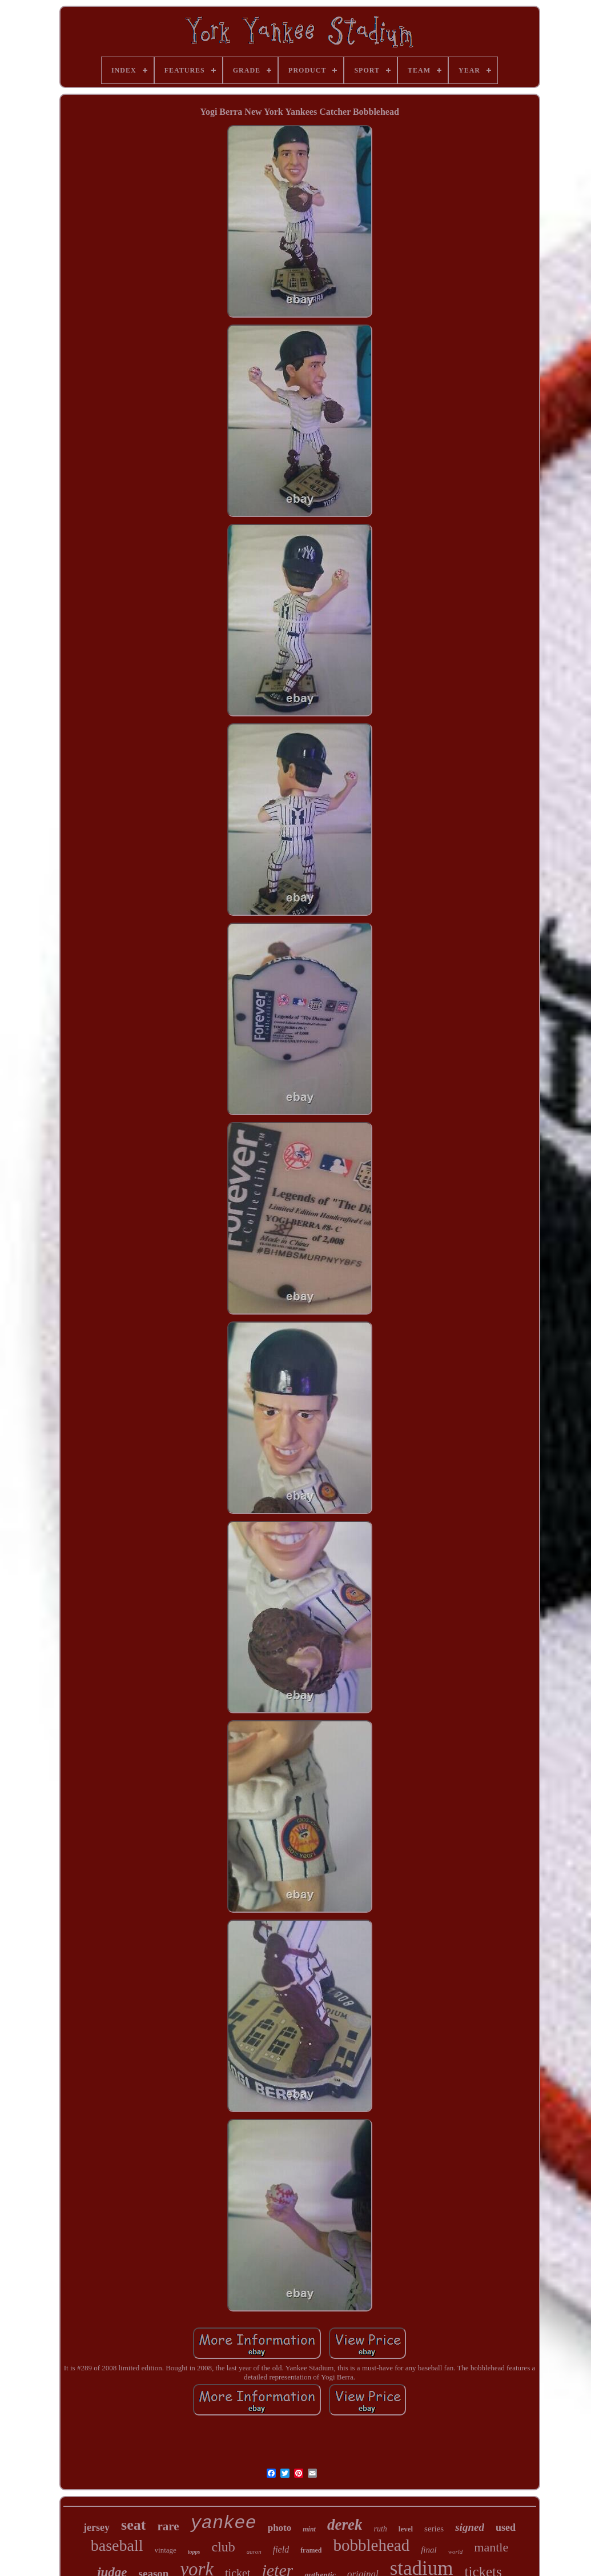 The image size is (591, 2576). Describe the element at coordinates (371, 2545) in the screenshot. I see `bobblehead` at that location.